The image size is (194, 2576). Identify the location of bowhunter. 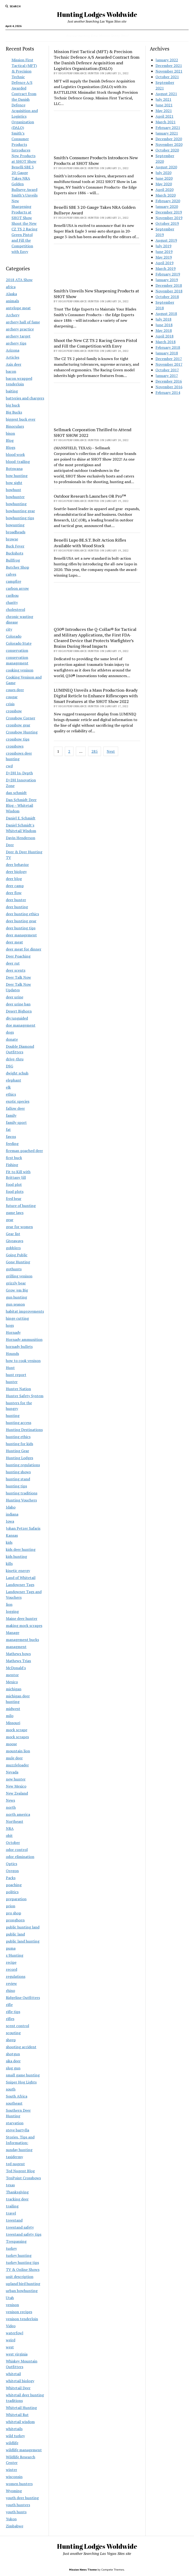
(15, 496).